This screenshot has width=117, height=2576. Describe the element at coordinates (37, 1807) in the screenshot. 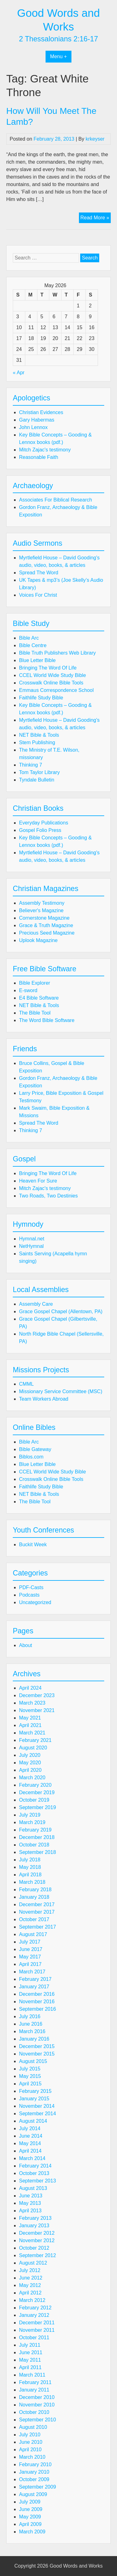

I see `September 2019` at that location.